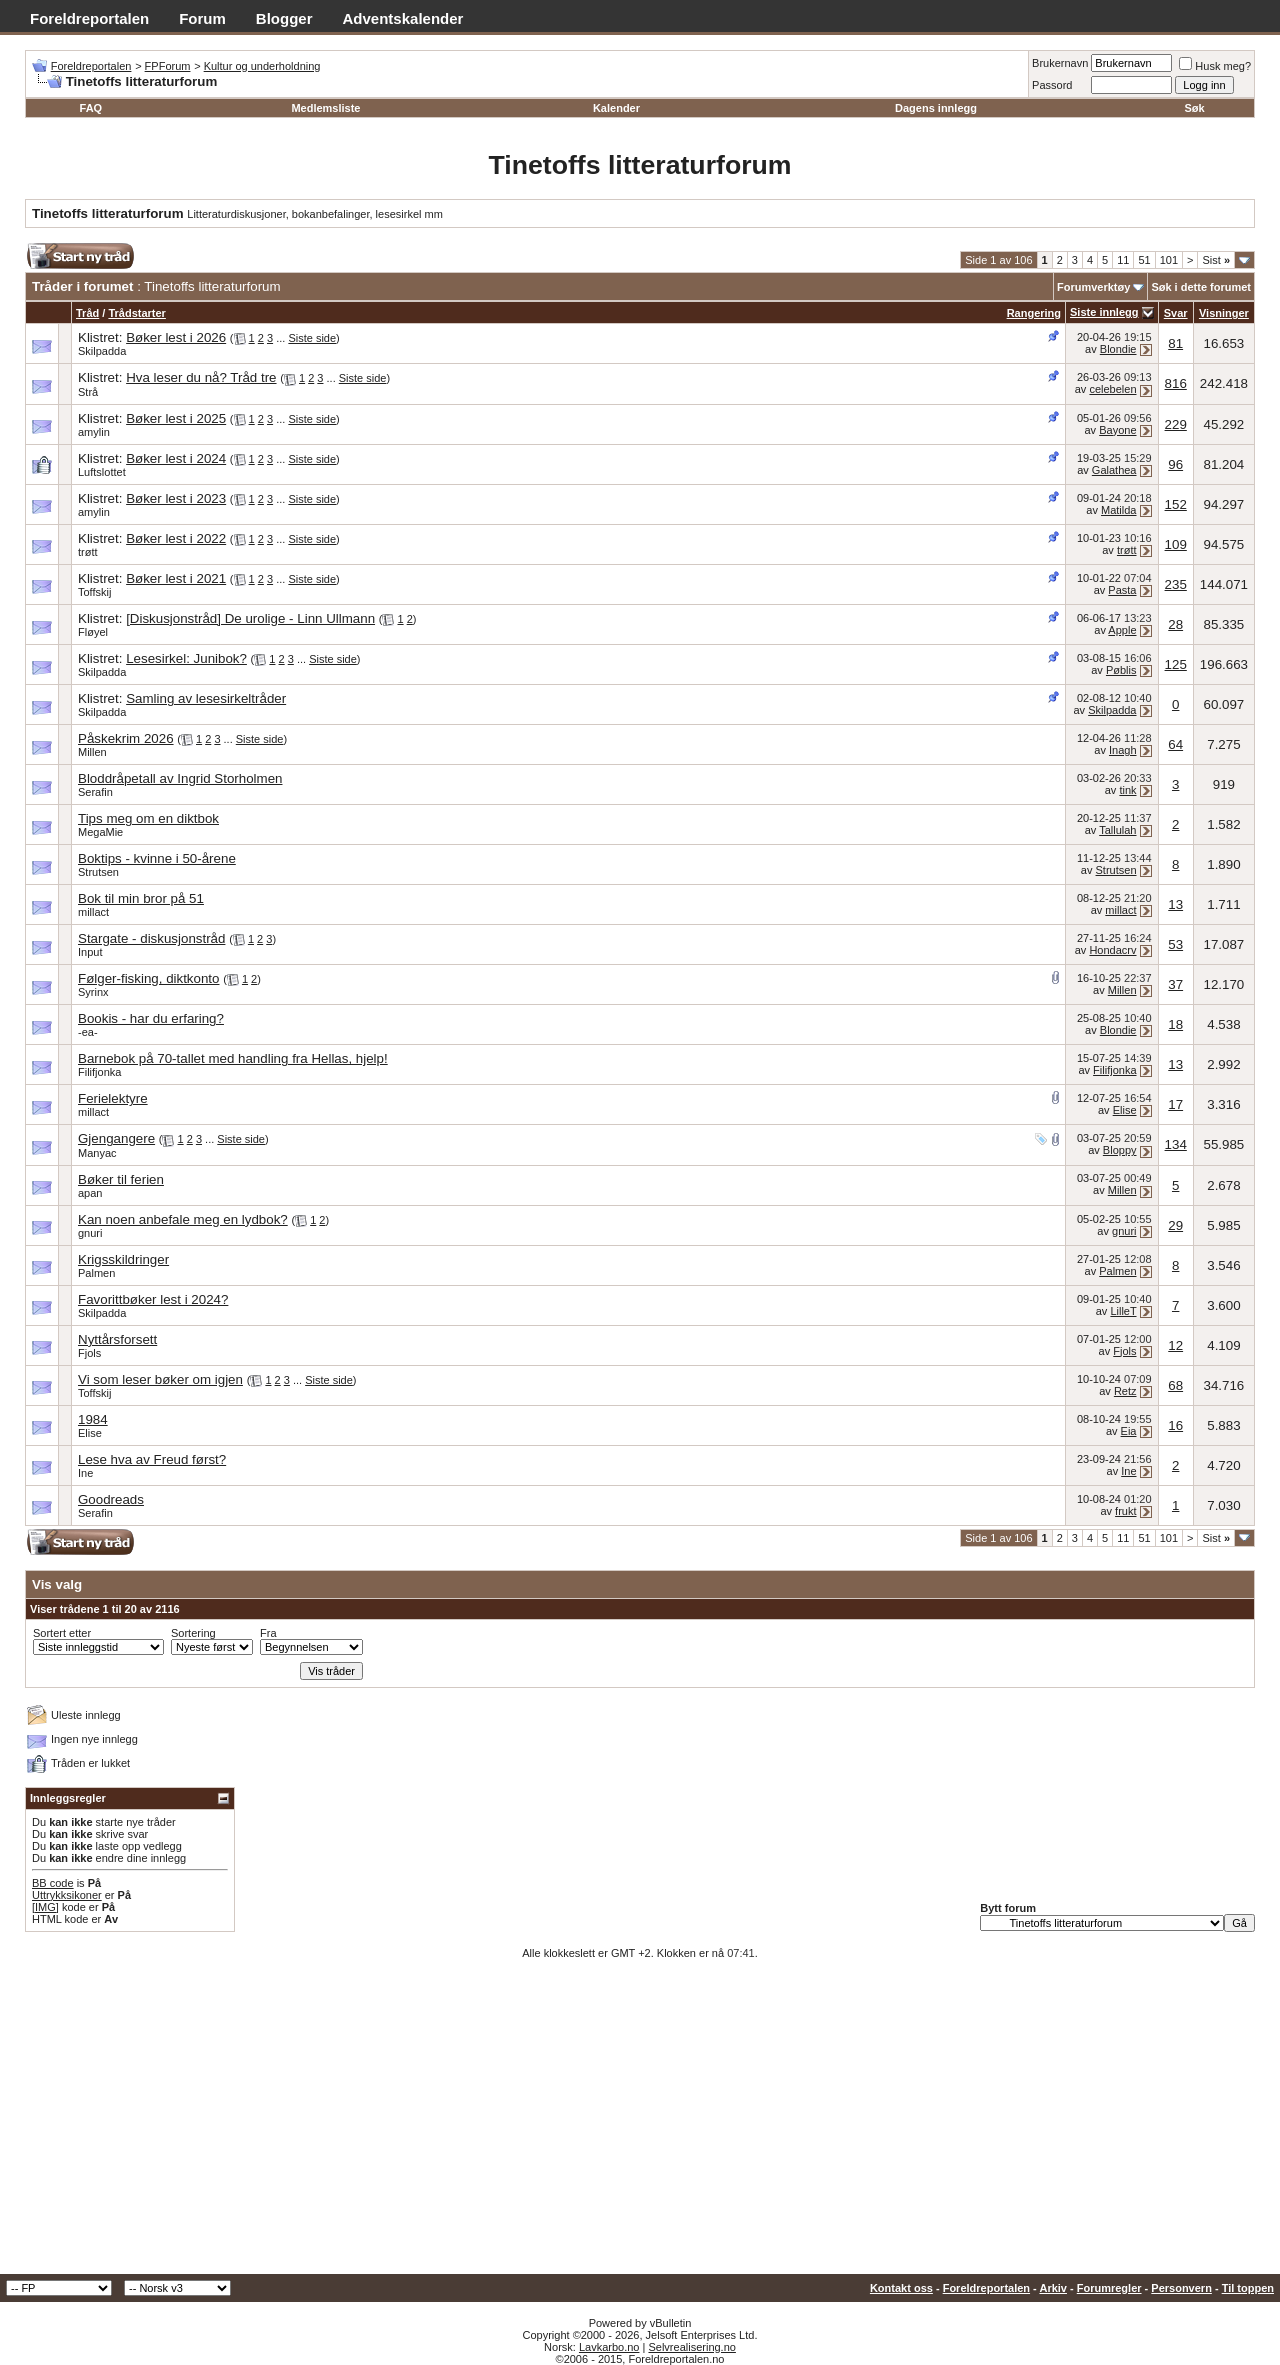 This screenshot has width=1280, height=2365. What do you see at coordinates (901, 2288) in the screenshot?
I see `Kontakt oss` at bounding box center [901, 2288].